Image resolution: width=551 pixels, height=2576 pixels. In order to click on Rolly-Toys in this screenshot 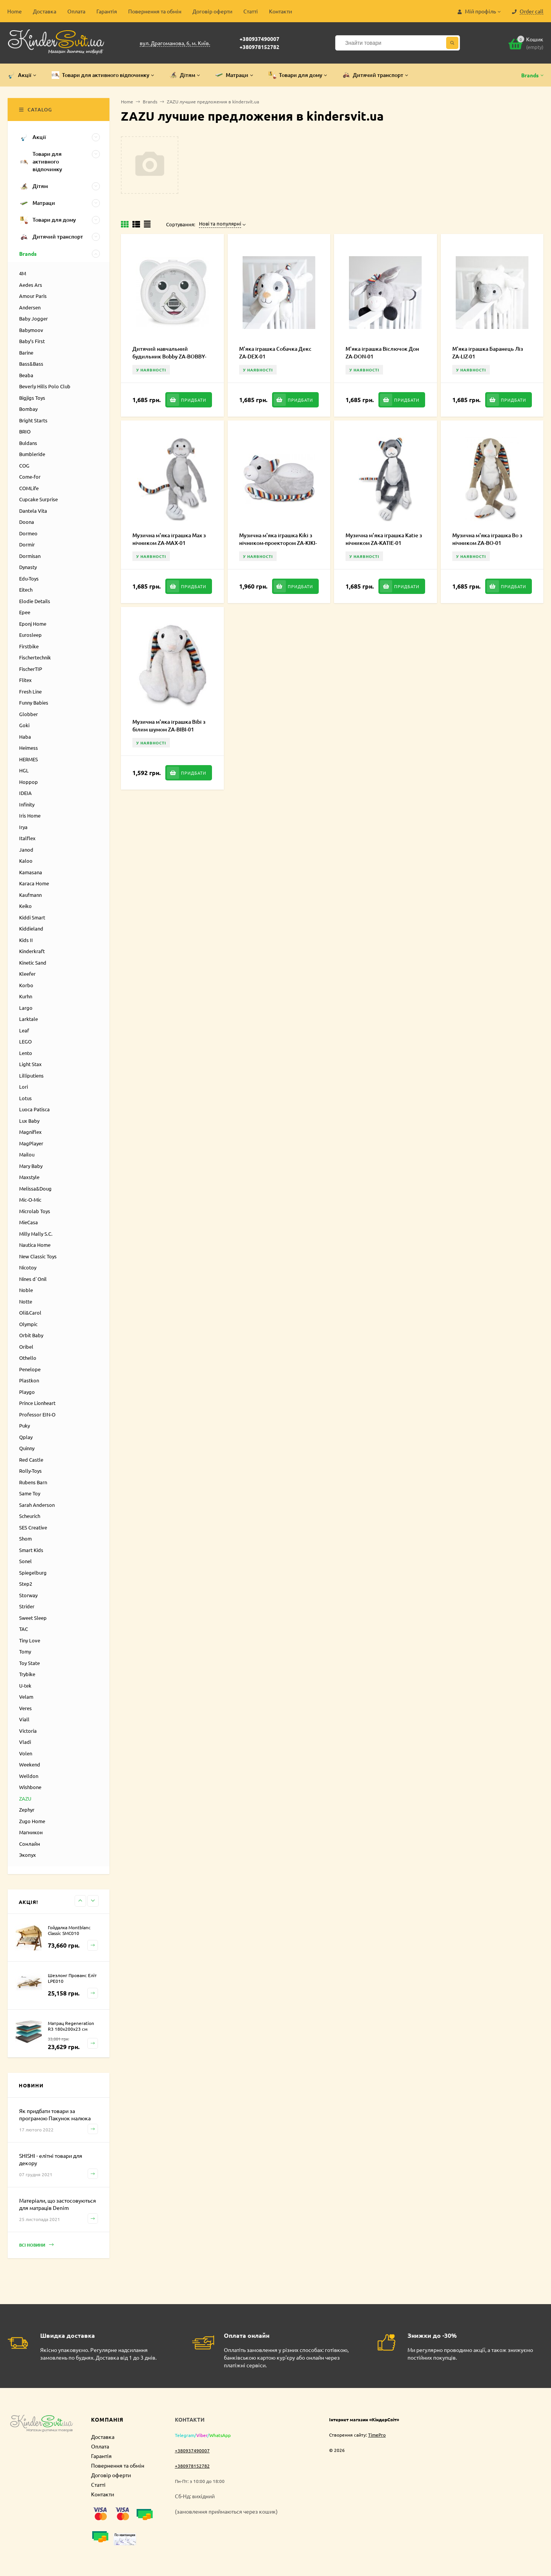, I will do `click(30, 1470)`.